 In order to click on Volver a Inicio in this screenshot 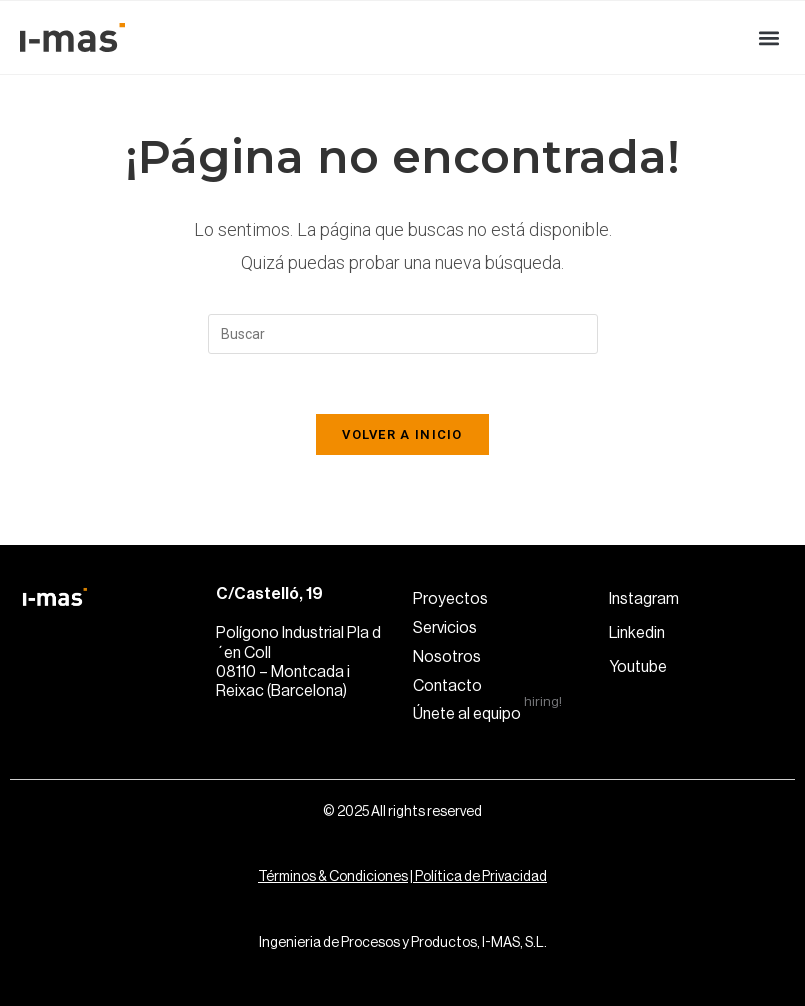, I will do `click(402, 434)`.